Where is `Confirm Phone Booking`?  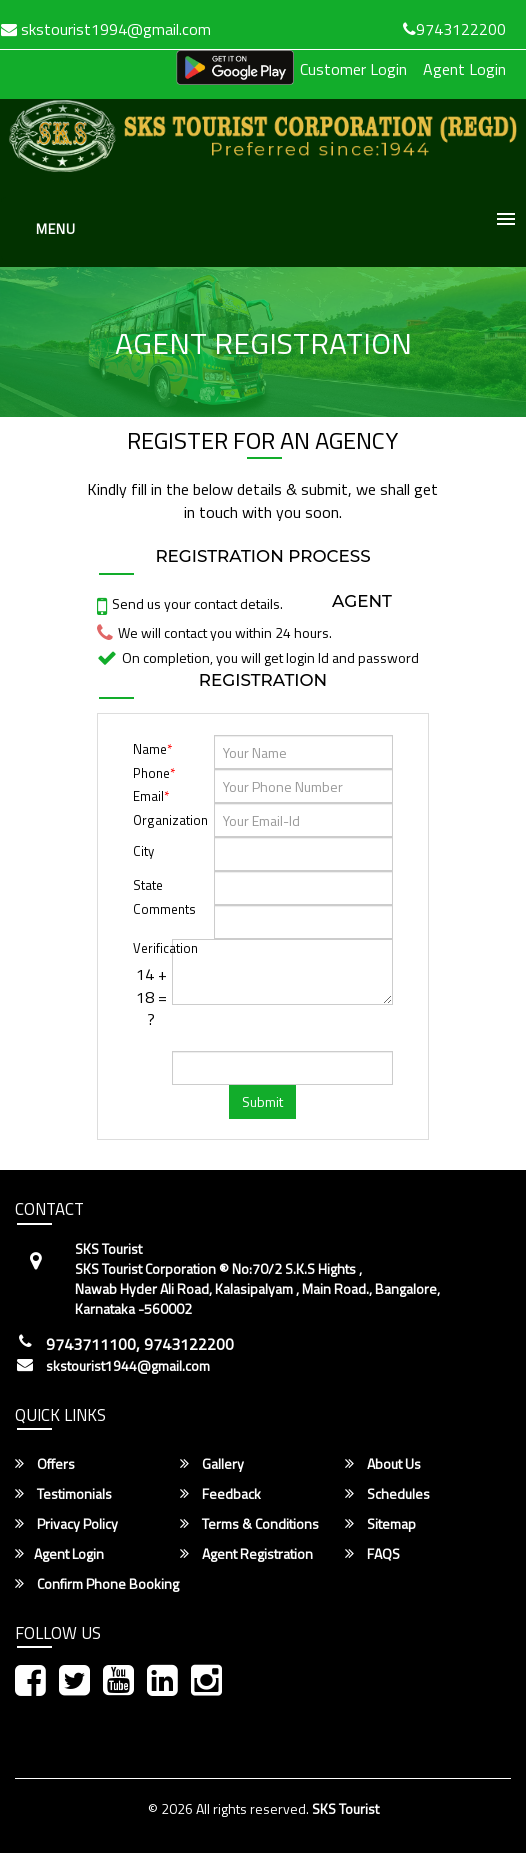
Confirm Phone Booking is located at coordinates (97, 1584).